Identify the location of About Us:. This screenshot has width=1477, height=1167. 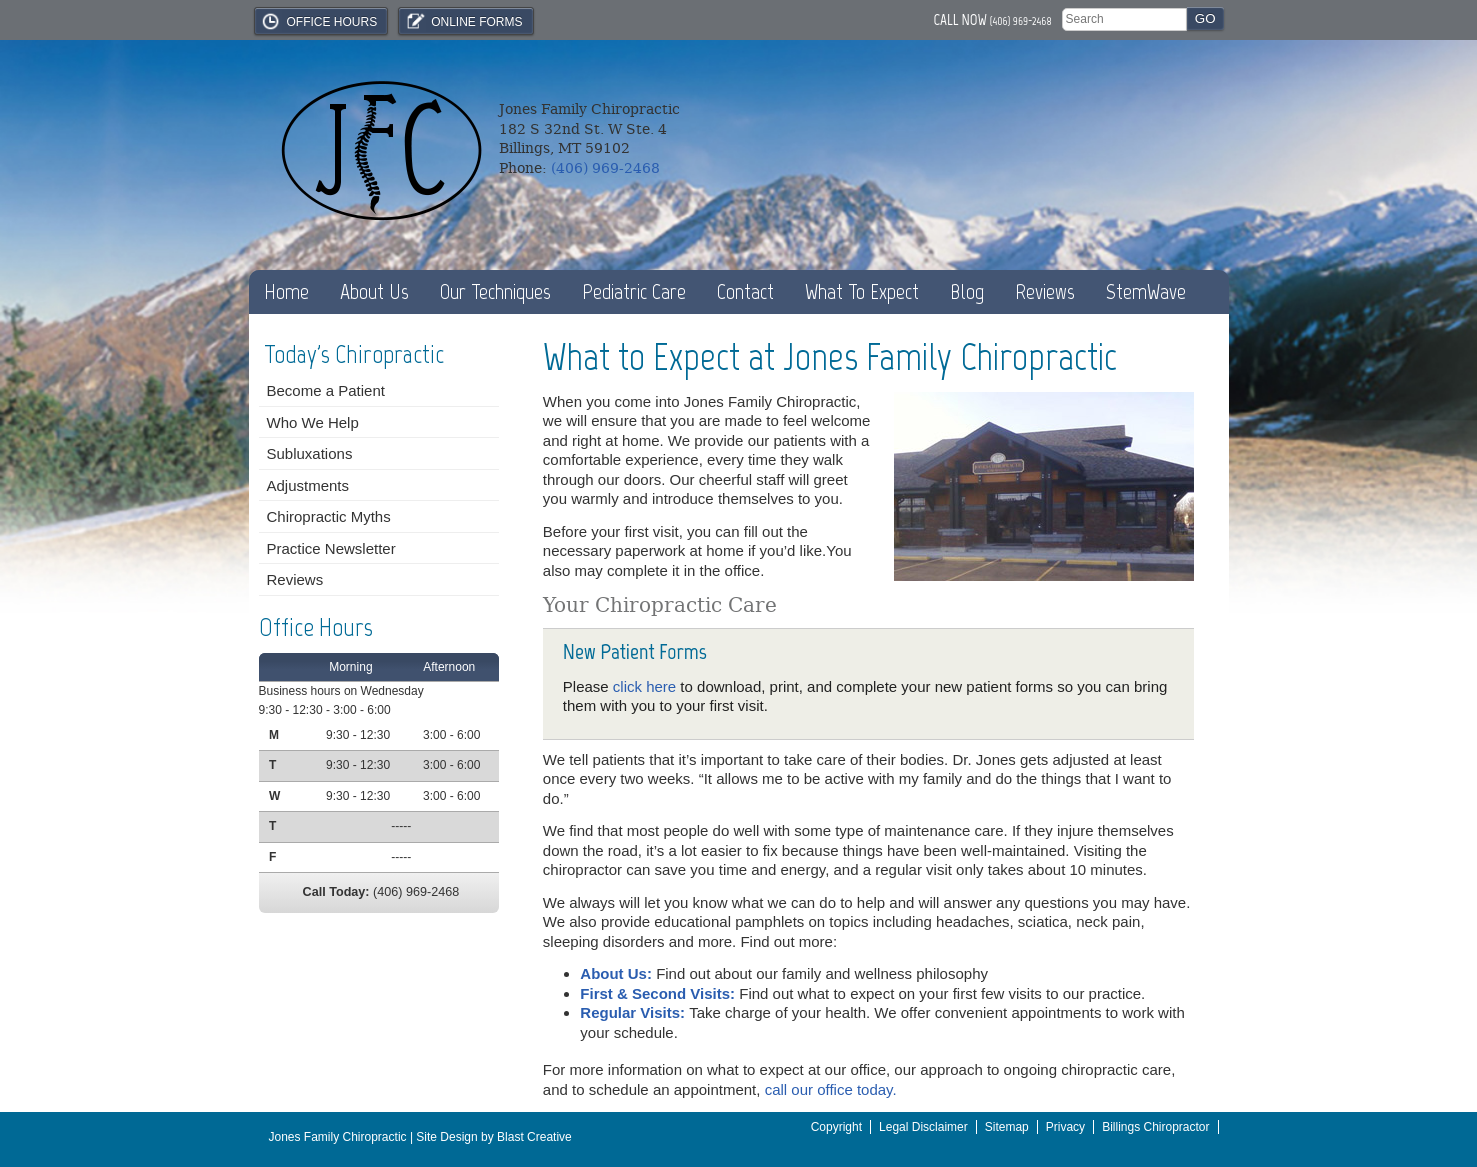
(618, 973).